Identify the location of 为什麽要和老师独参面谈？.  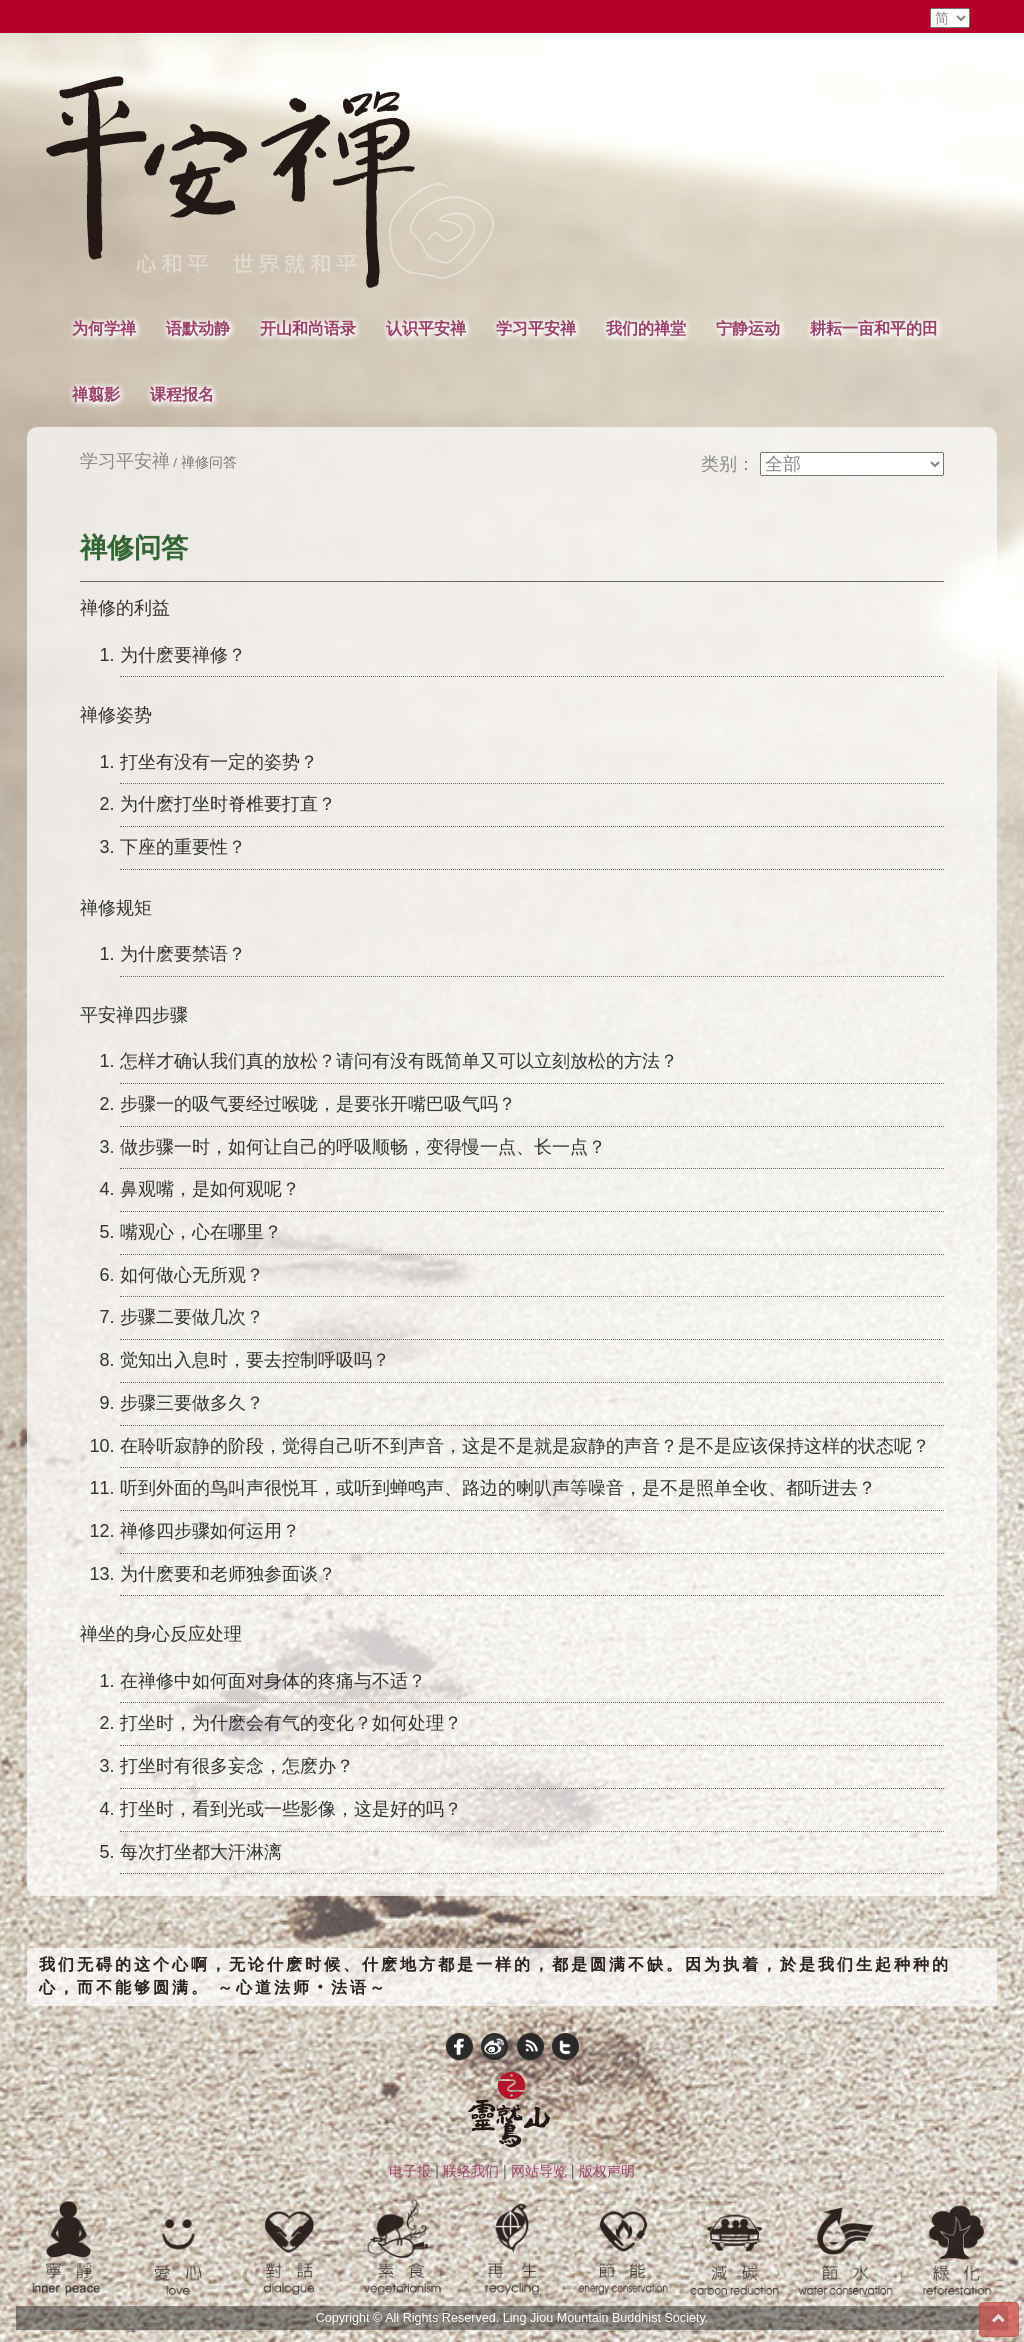
(228, 1574).